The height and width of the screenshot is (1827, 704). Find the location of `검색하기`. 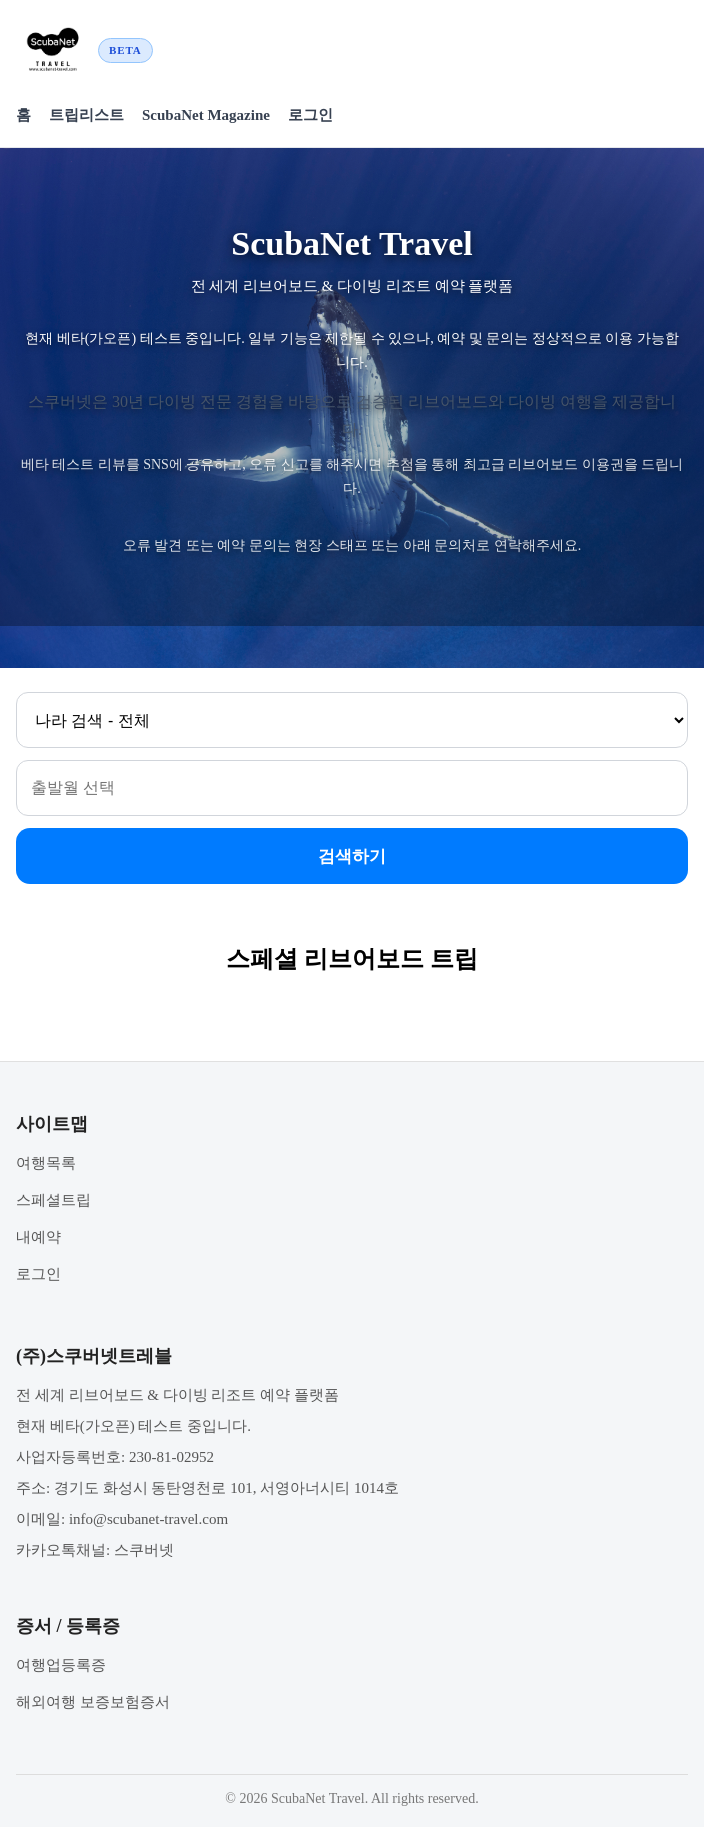

검색하기 is located at coordinates (352, 856).